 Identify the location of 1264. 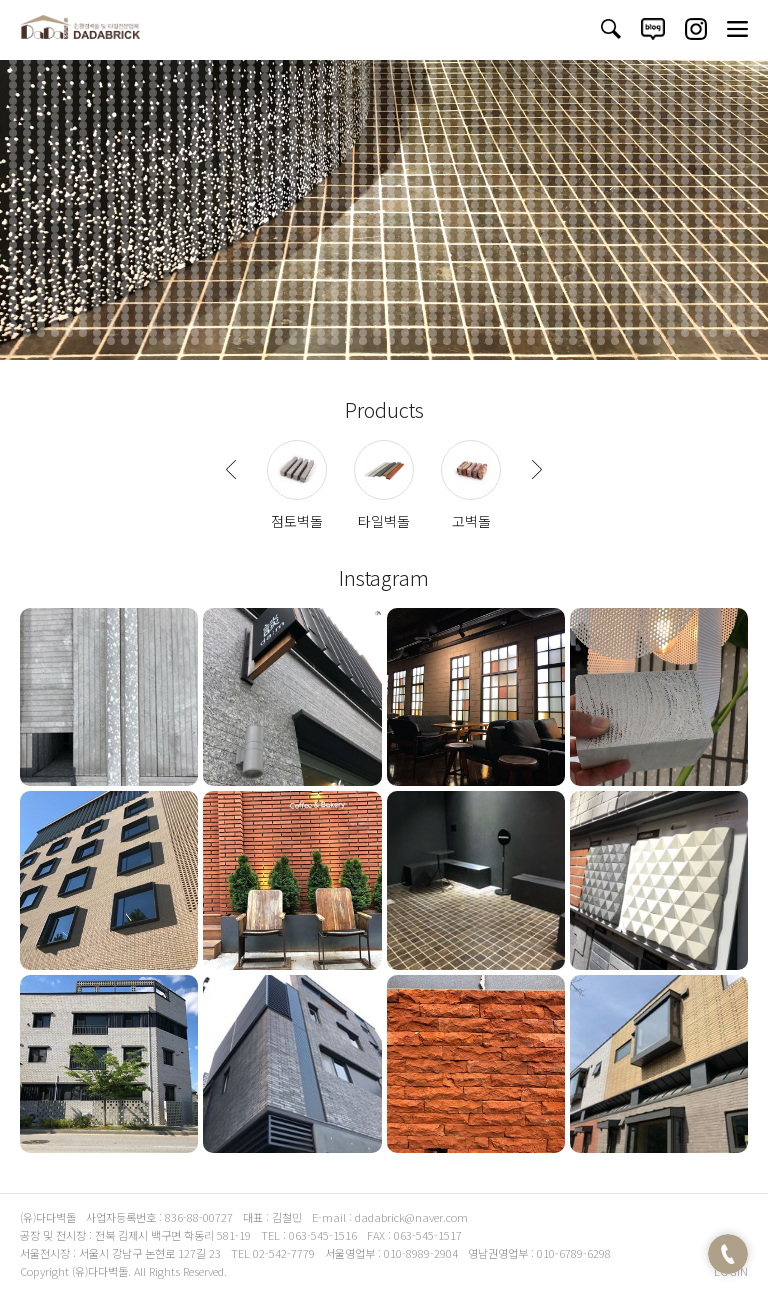
(321, 197).